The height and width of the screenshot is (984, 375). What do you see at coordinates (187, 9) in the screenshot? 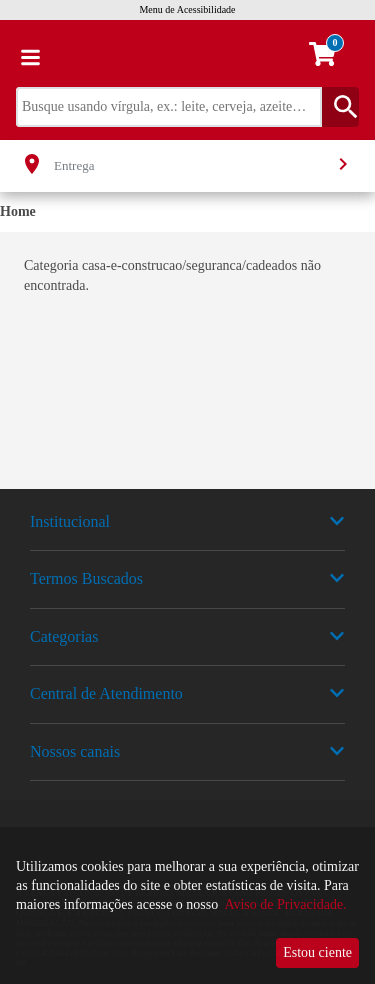
I see `Menu de Acessibilidade` at bounding box center [187, 9].